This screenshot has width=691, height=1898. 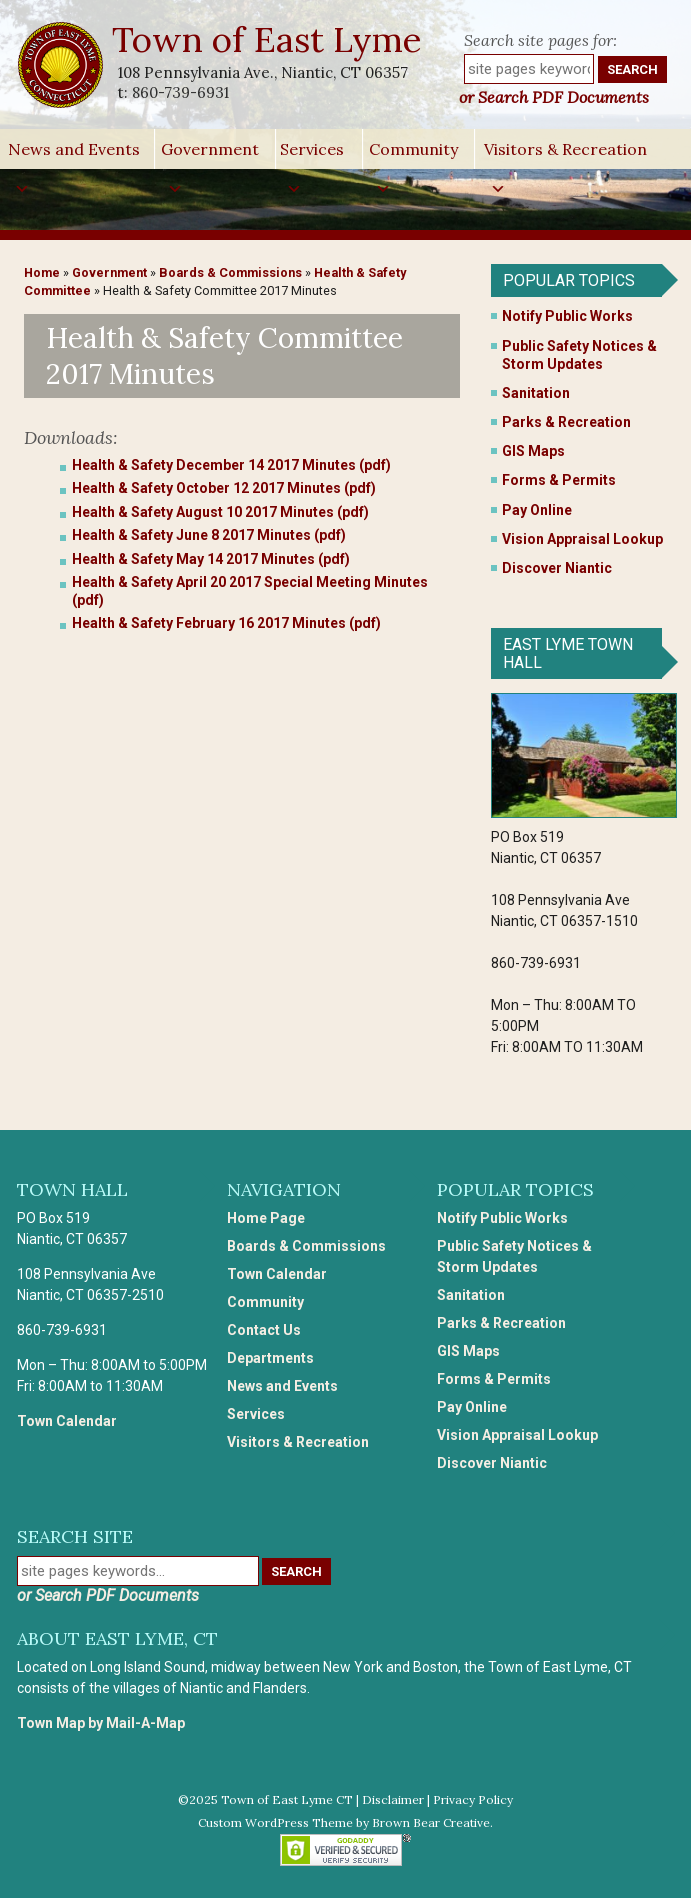 I want to click on Home Page, so click(x=266, y=1218).